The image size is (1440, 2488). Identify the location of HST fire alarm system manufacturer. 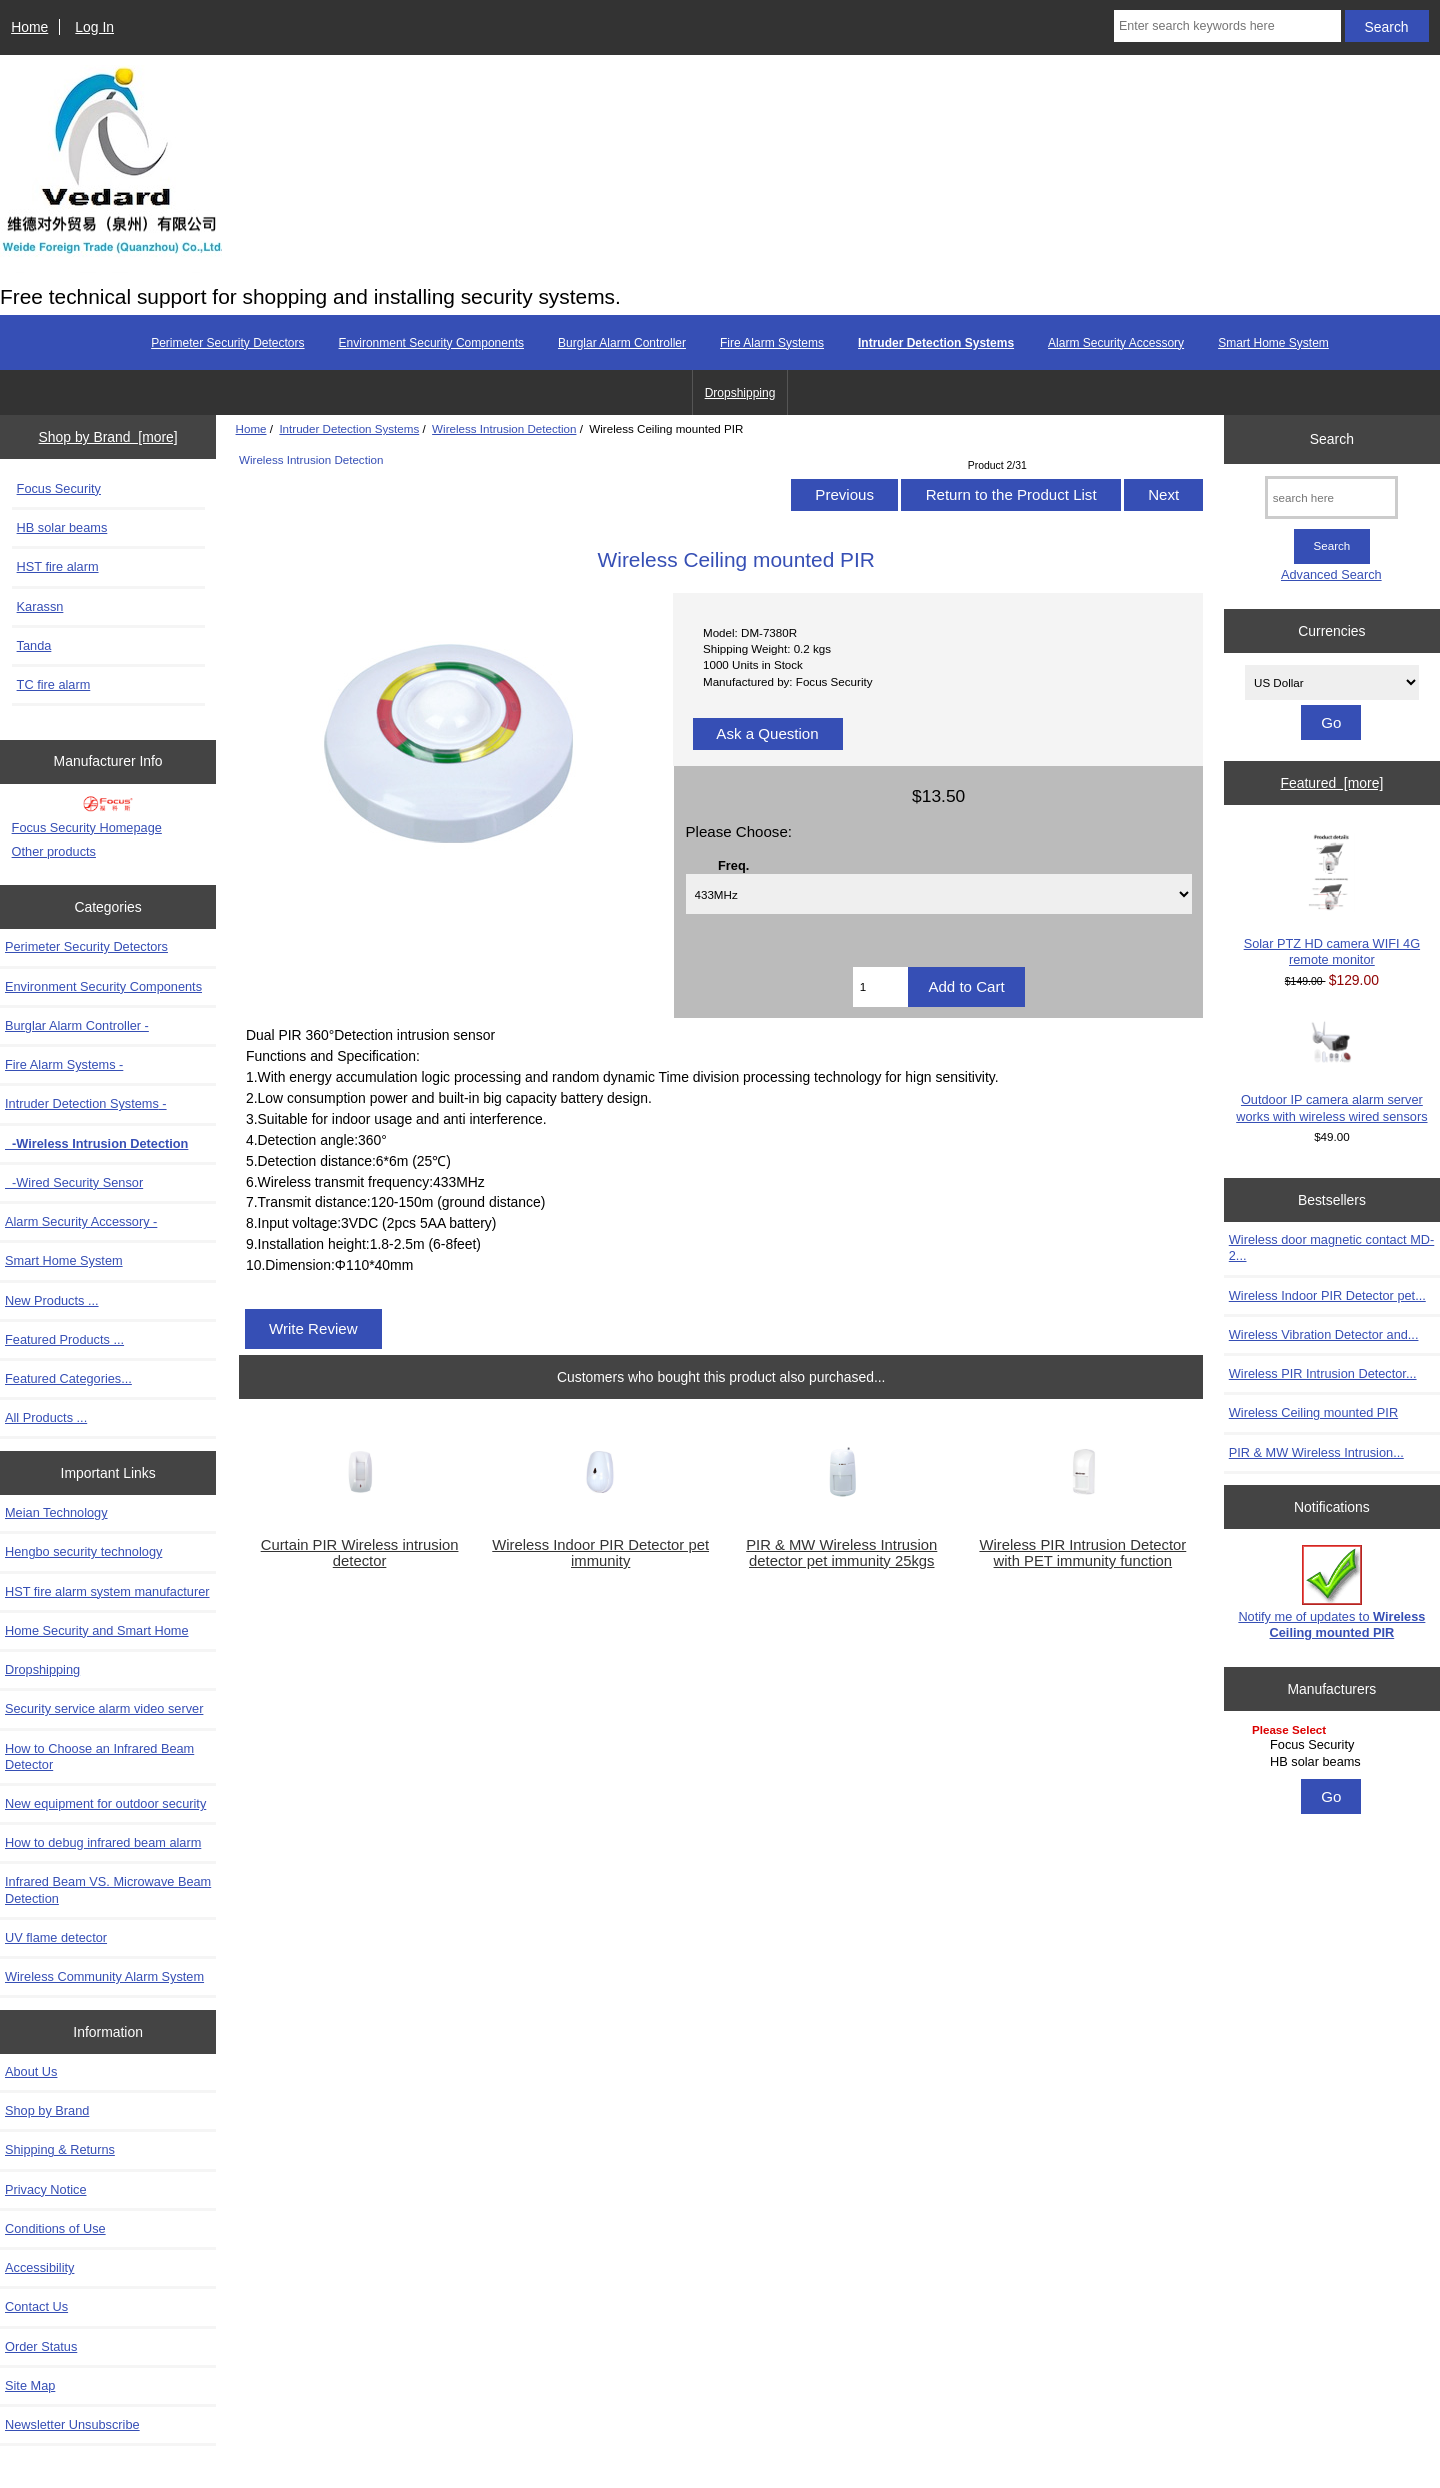
(107, 1591).